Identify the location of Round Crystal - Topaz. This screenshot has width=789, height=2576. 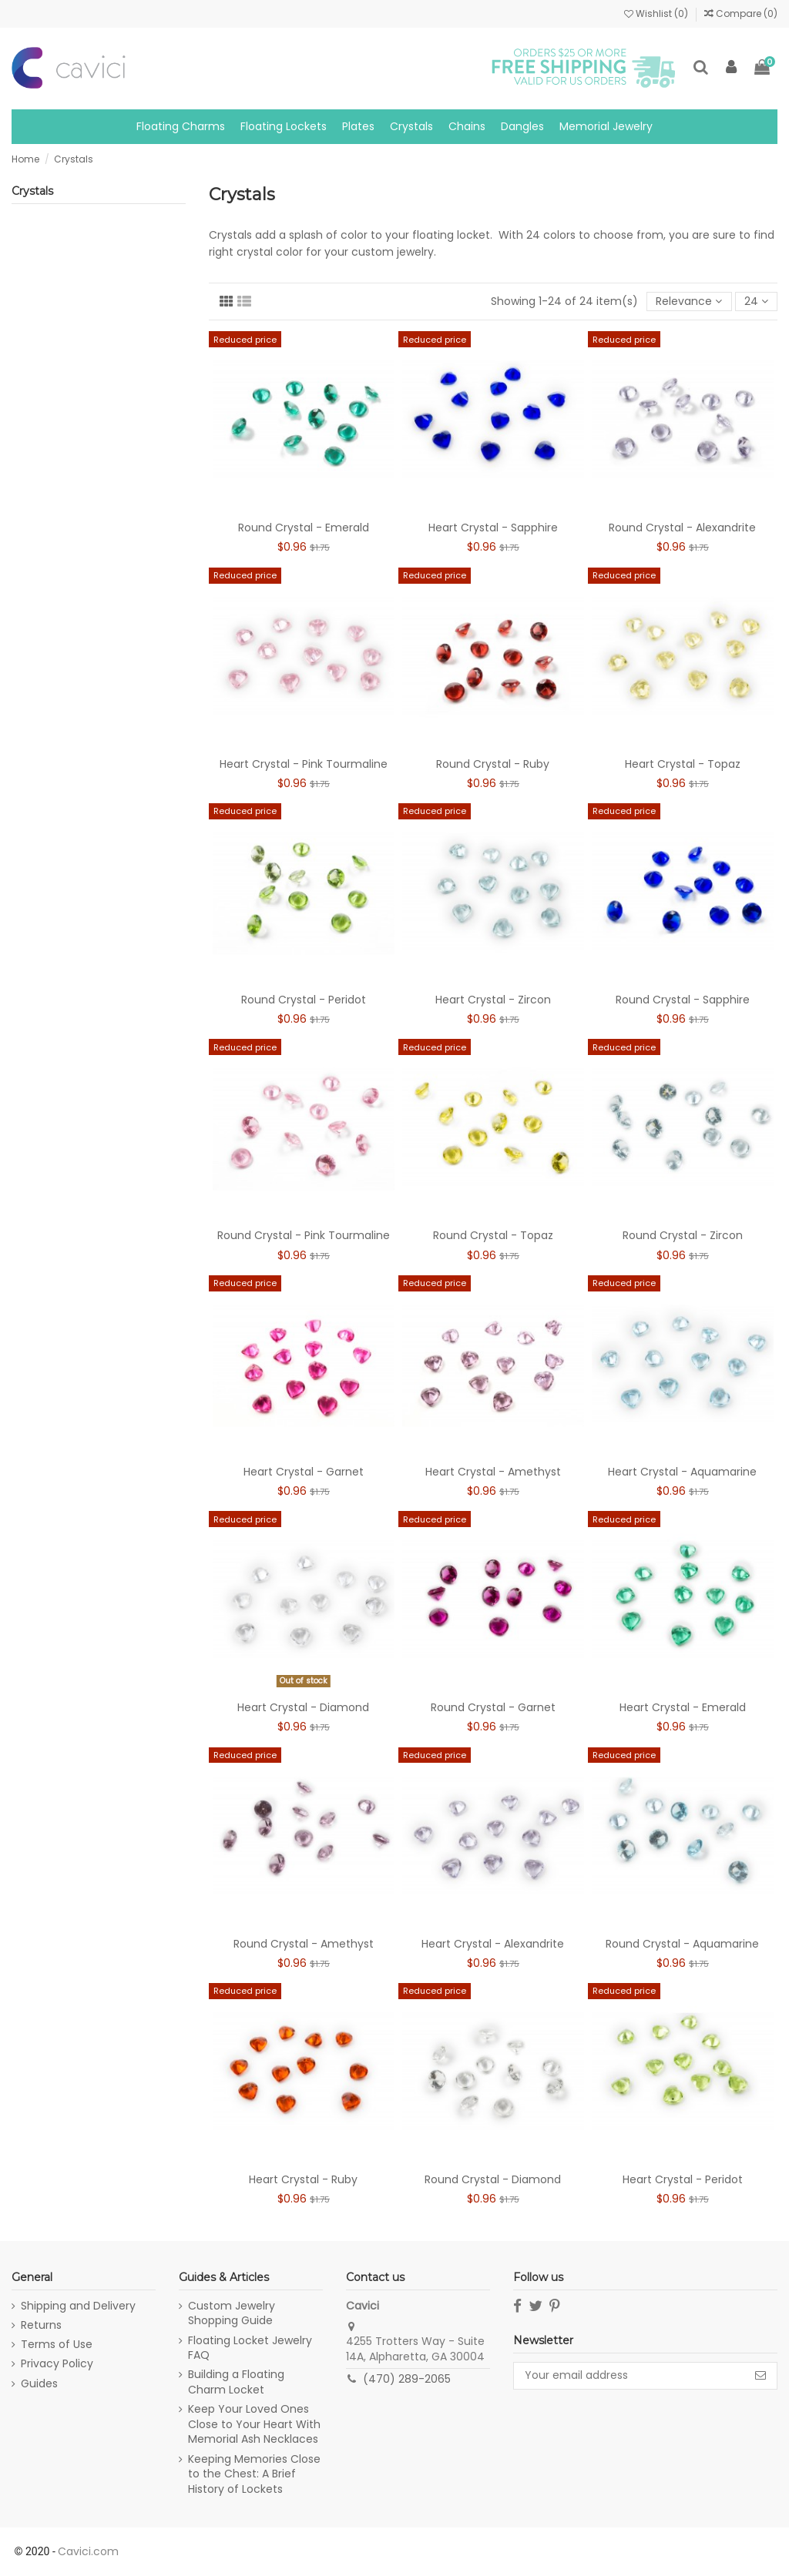
(493, 1235).